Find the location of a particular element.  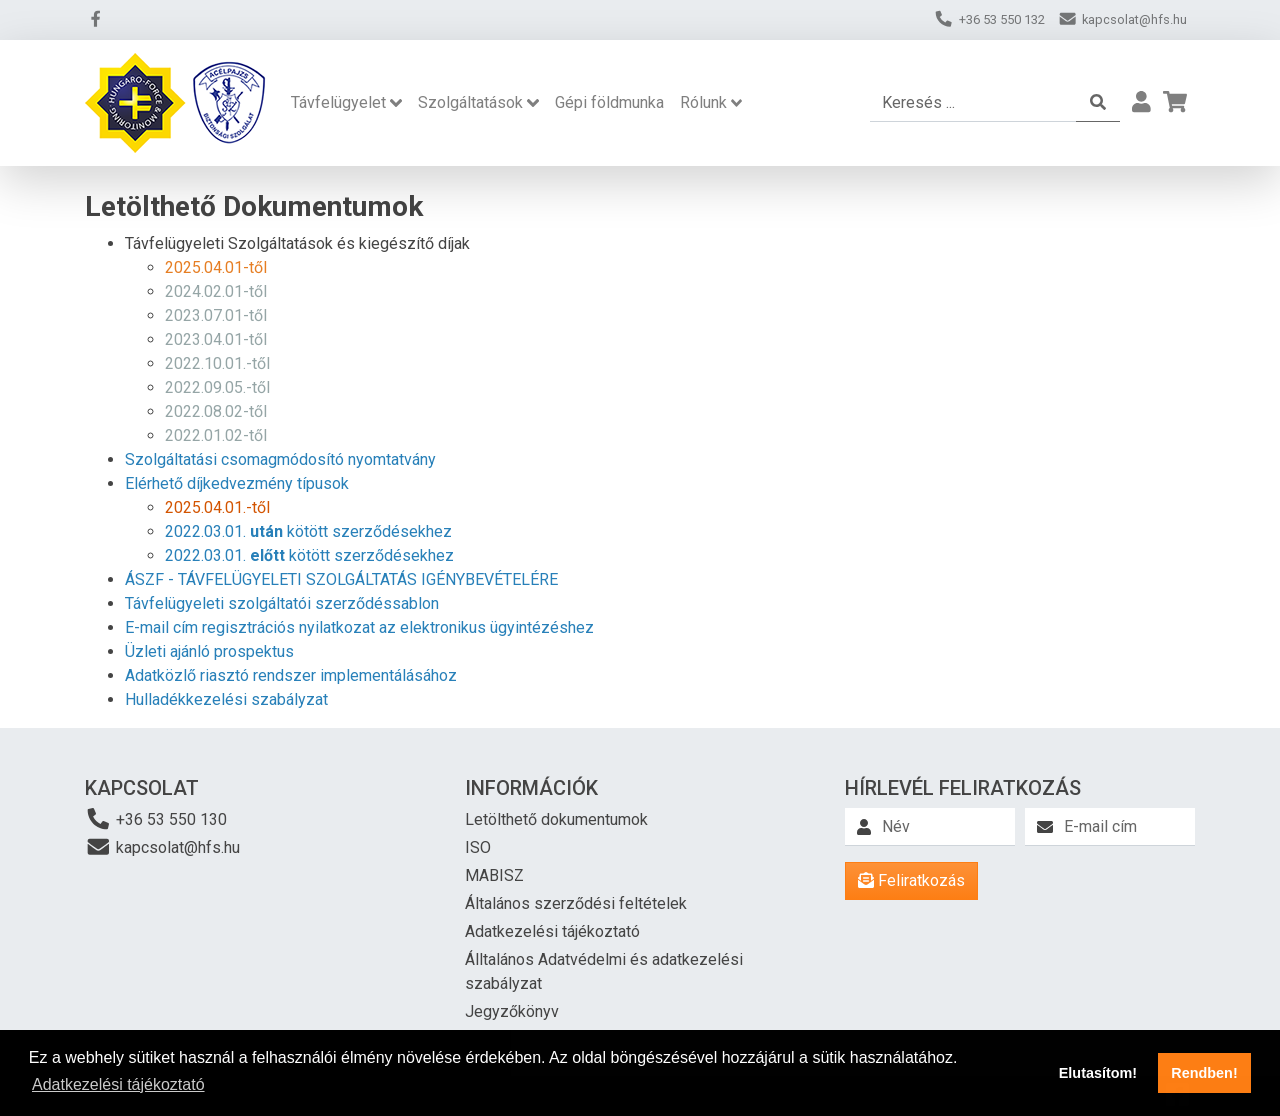

2023.04.01-től is located at coordinates (216, 339).